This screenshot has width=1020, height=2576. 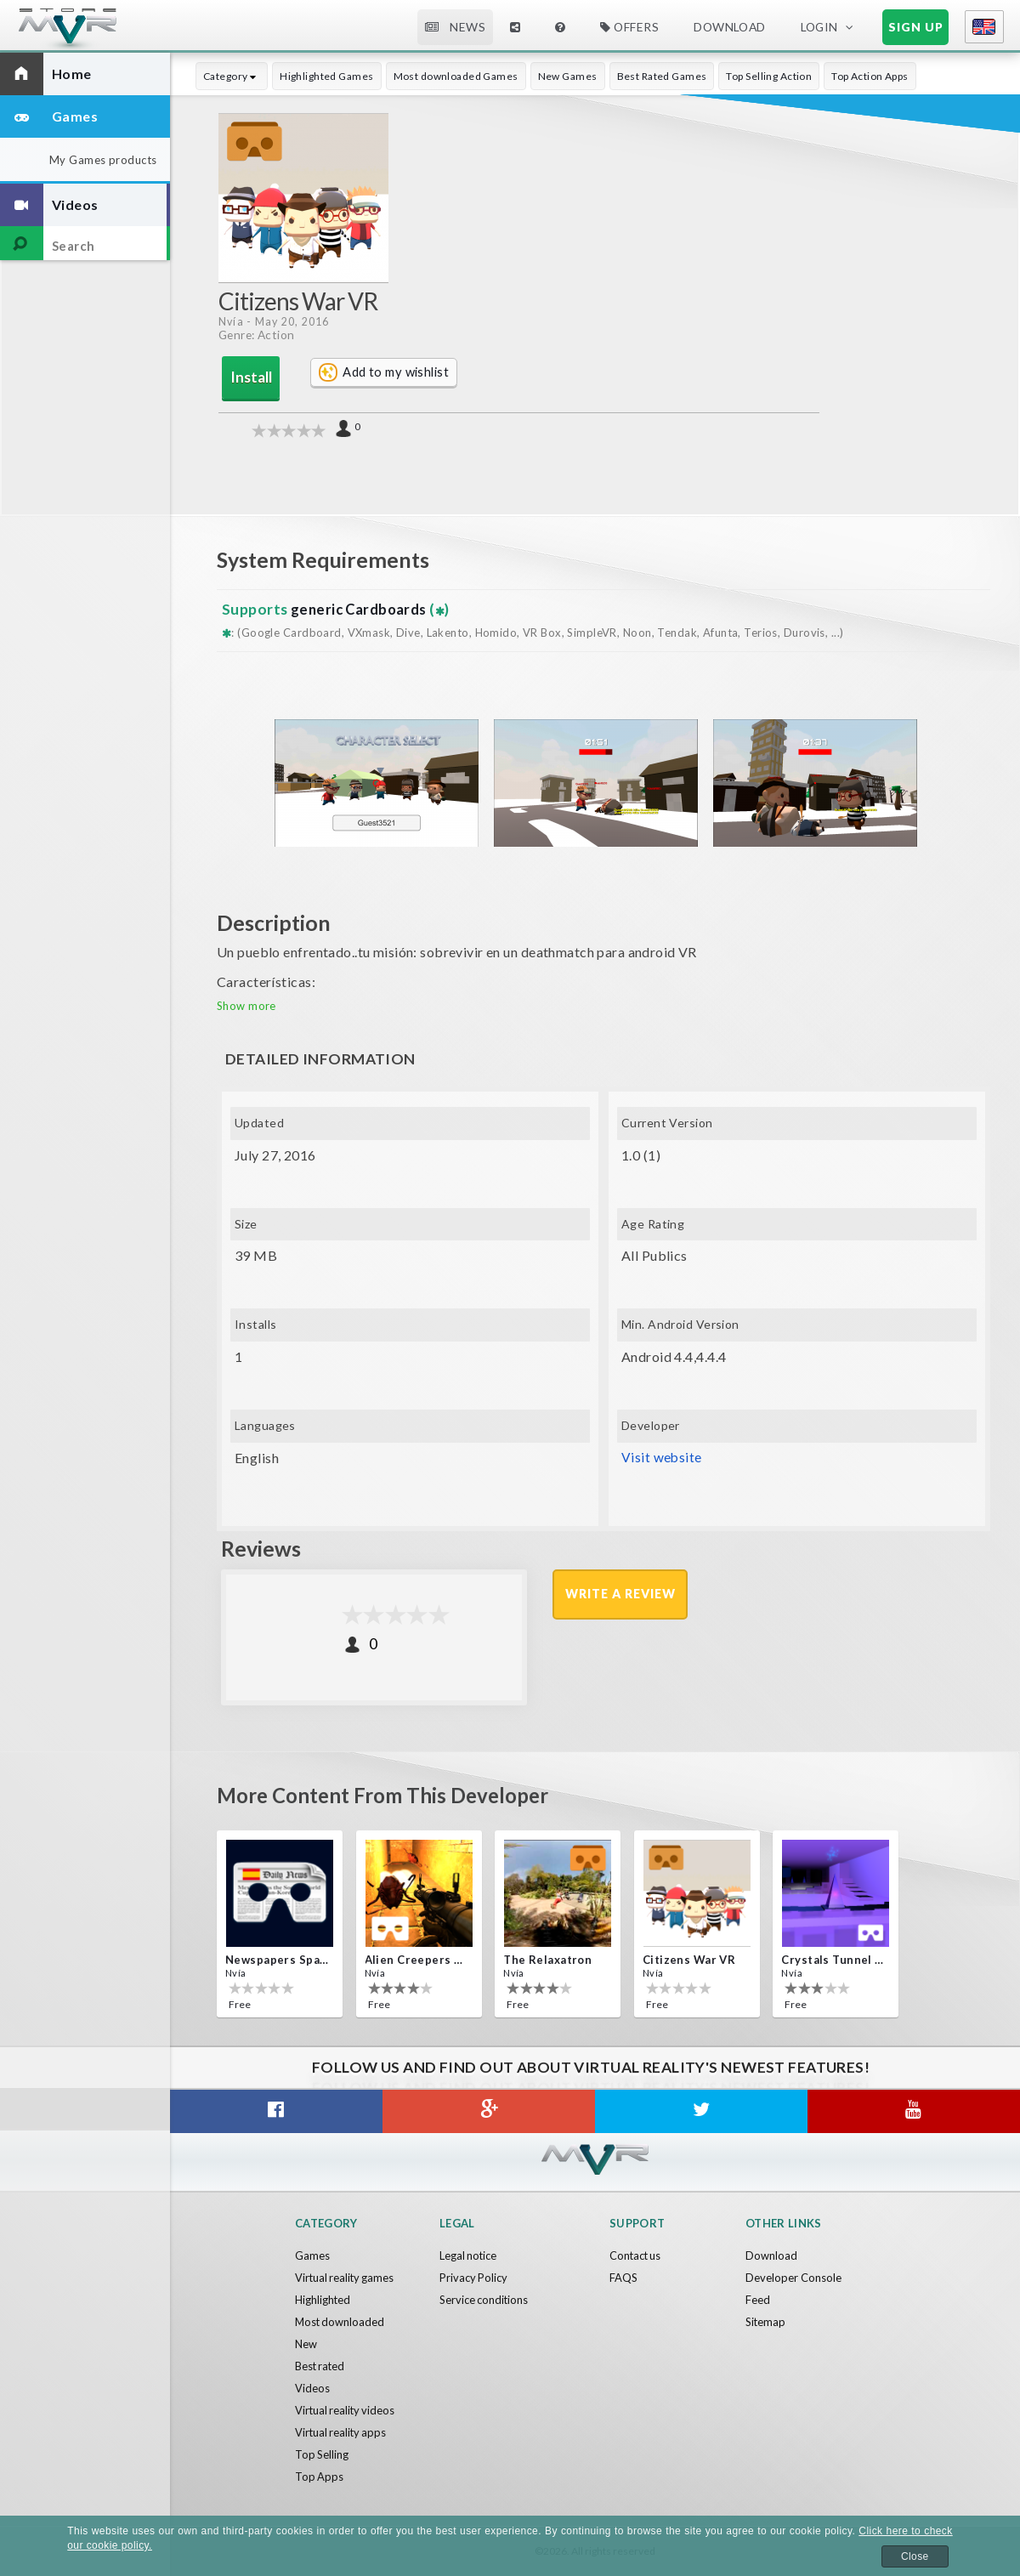 I want to click on Nvía, so click(x=231, y=321).